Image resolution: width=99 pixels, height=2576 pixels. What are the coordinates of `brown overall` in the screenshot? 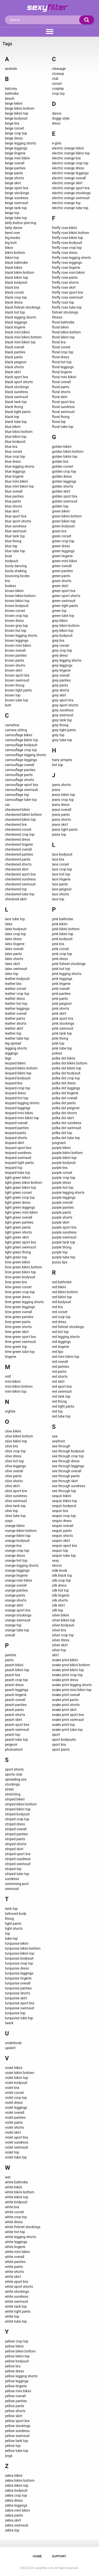 It's located at (15, 650).